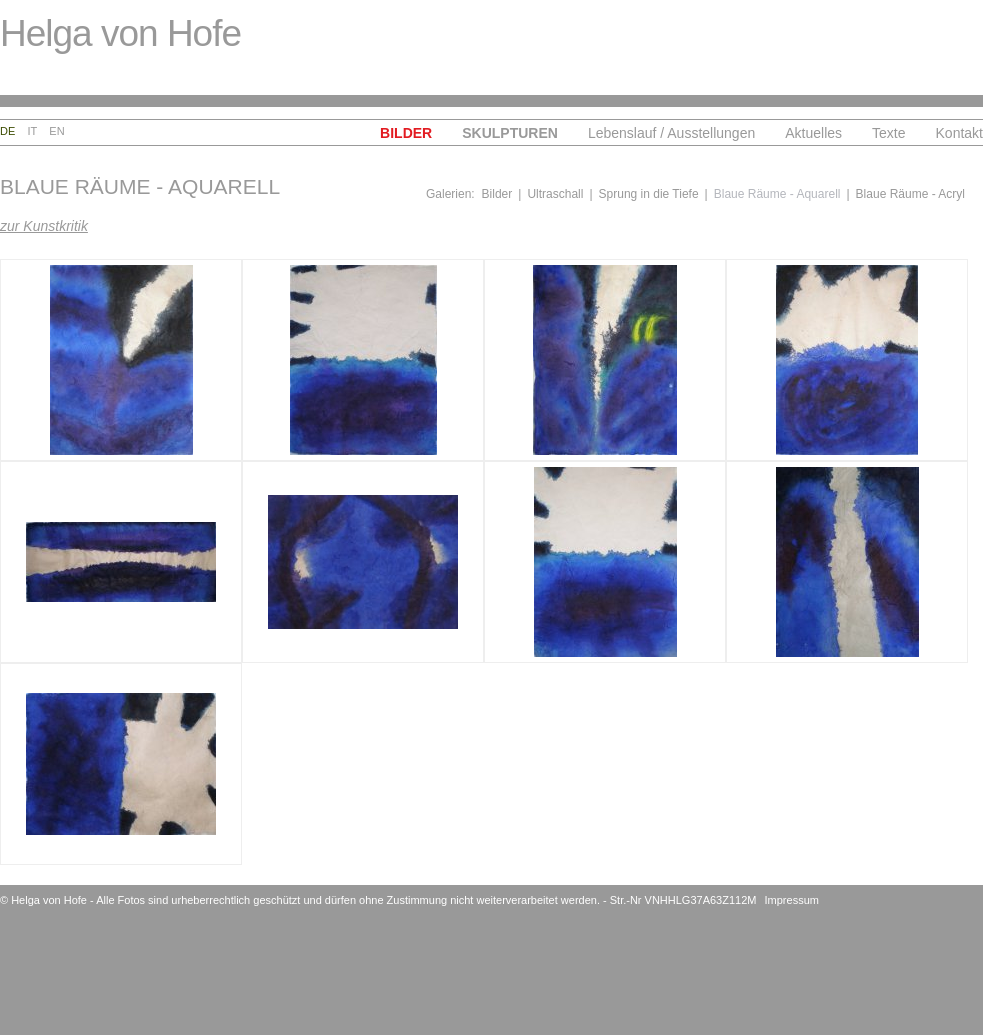 The width and height of the screenshot is (983, 1035). What do you see at coordinates (7, 131) in the screenshot?
I see `De` at bounding box center [7, 131].